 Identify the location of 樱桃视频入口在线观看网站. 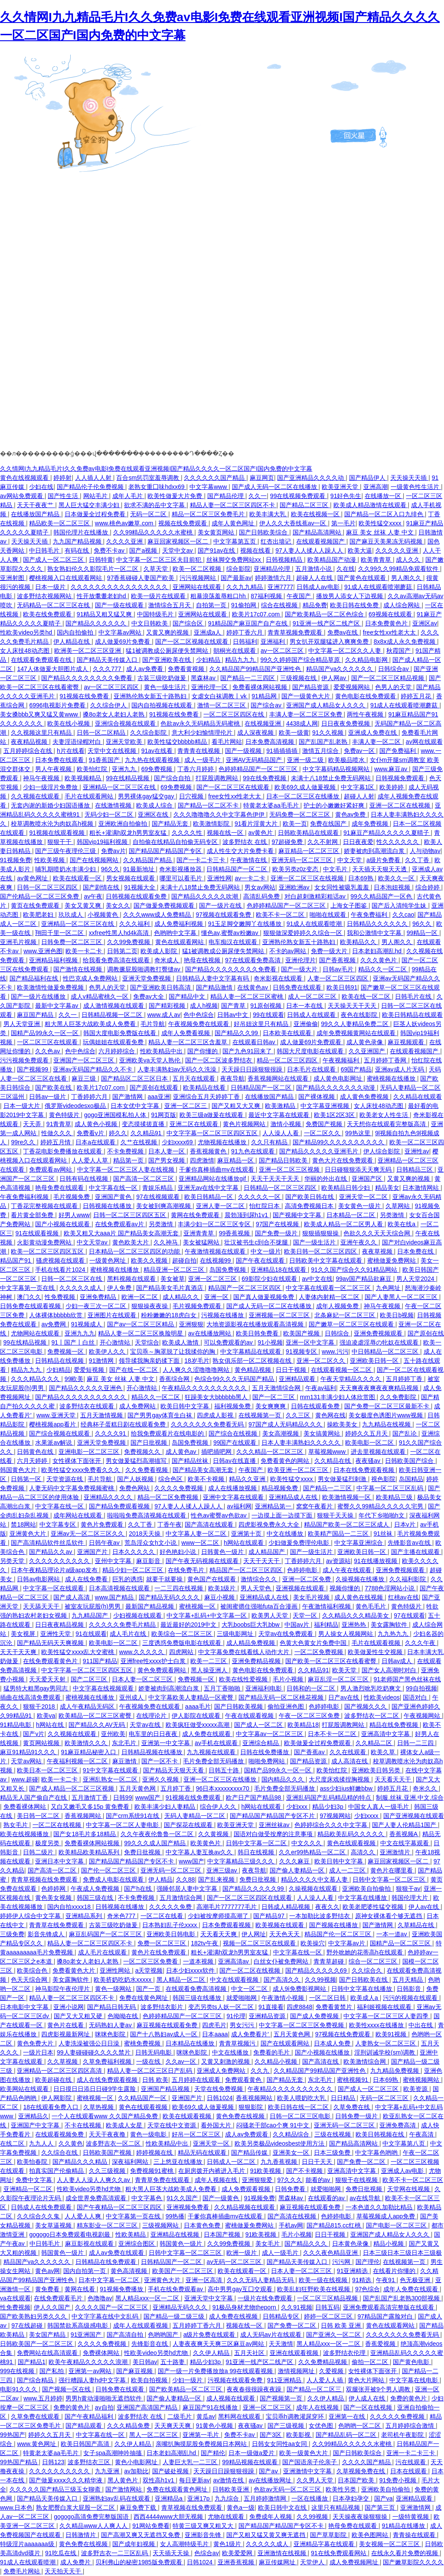
(66, 577).